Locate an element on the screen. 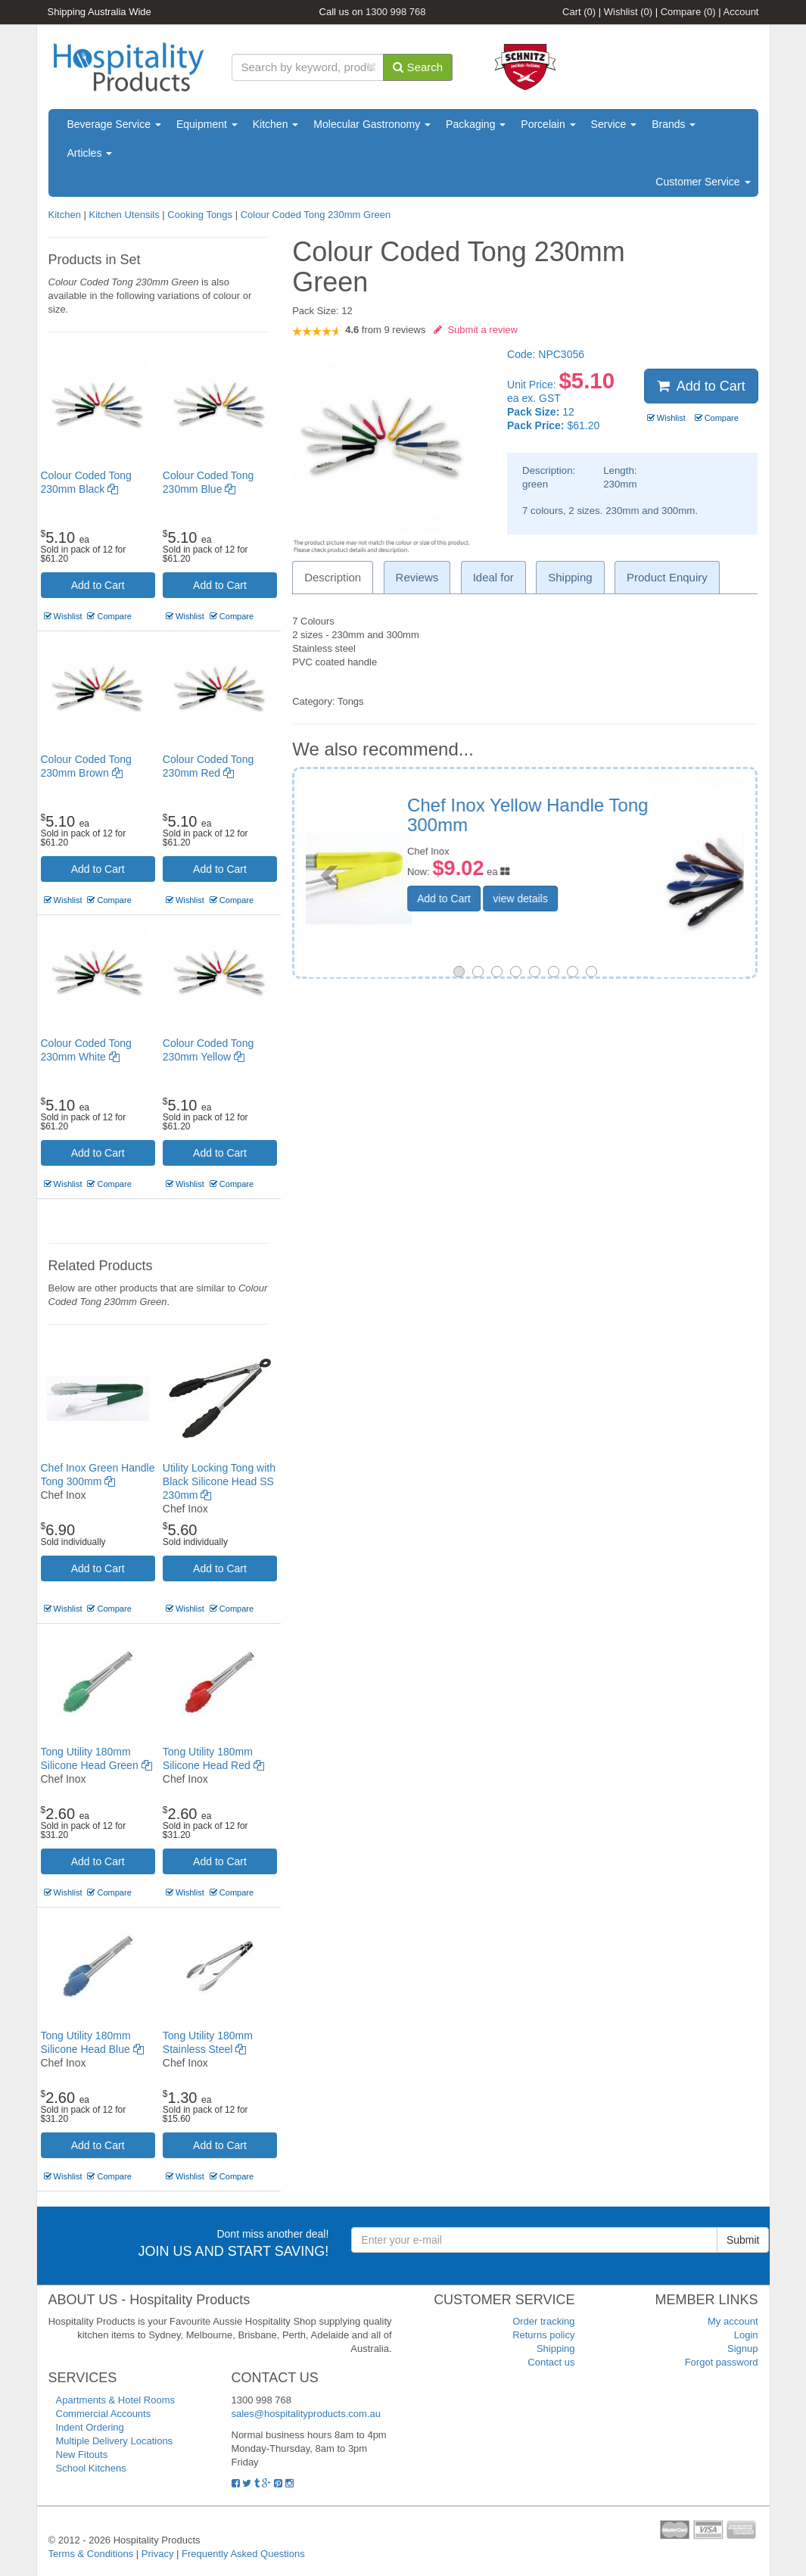 The width and height of the screenshot is (806, 2576). Wishlist is located at coordinates (628, 11).